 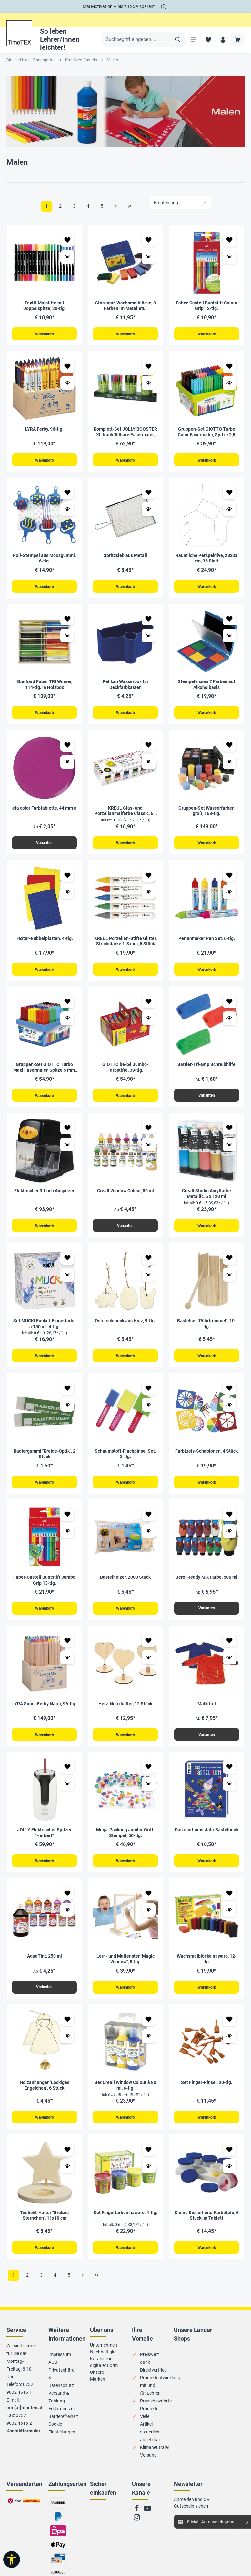 What do you see at coordinates (229, 1905) in the screenshot?
I see `[Zum Merkzettel hinzufügen Wachsmalblöcke nawaro, 12-tlg.]` at bounding box center [229, 1905].